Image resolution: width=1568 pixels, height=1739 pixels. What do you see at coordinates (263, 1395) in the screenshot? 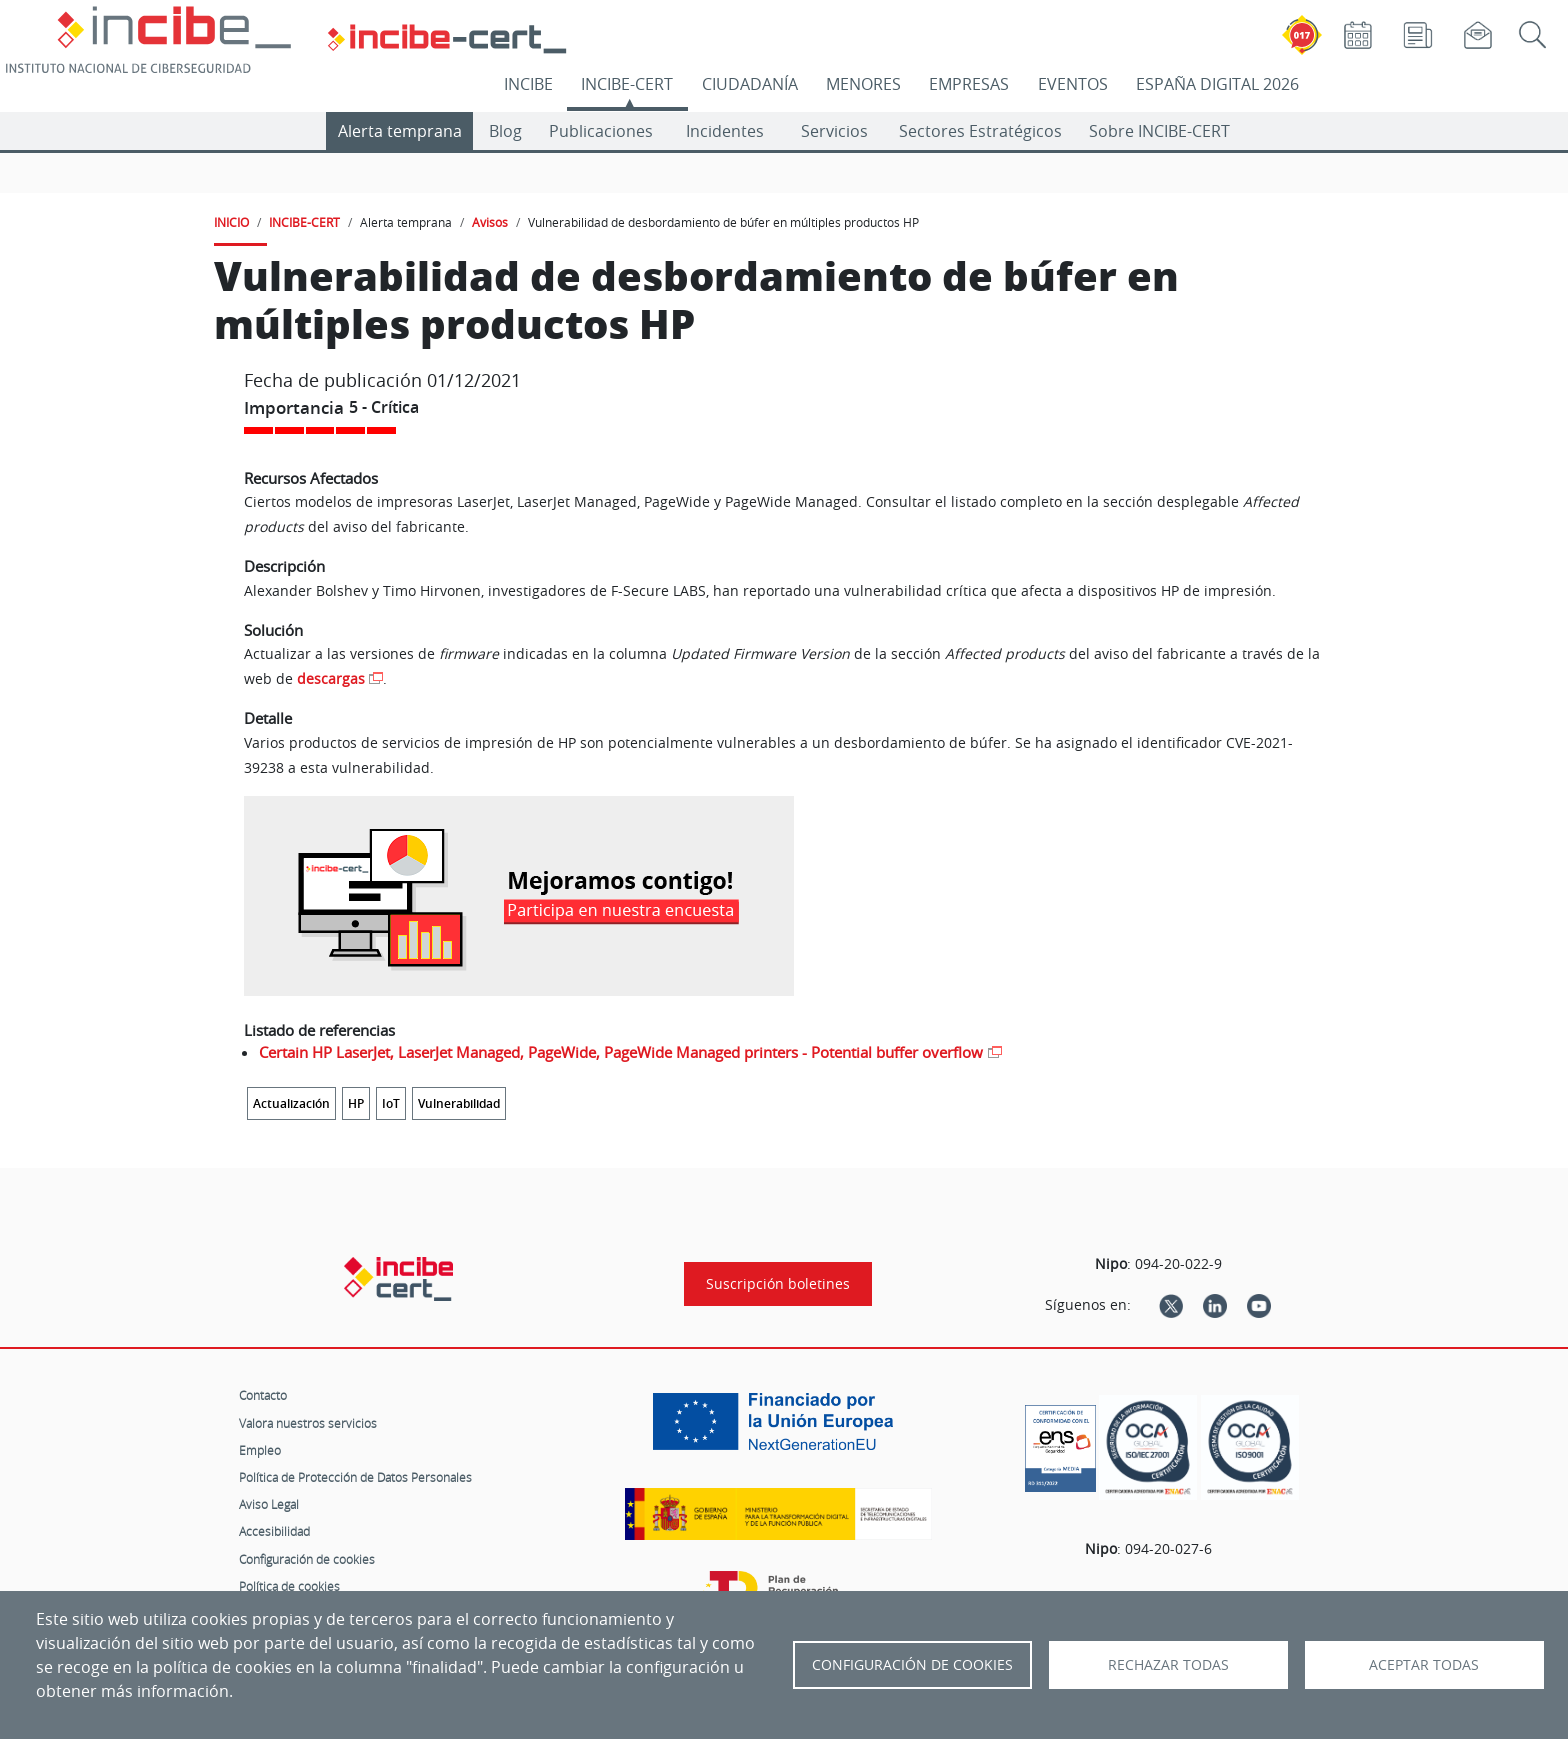
I see `Contacto` at bounding box center [263, 1395].